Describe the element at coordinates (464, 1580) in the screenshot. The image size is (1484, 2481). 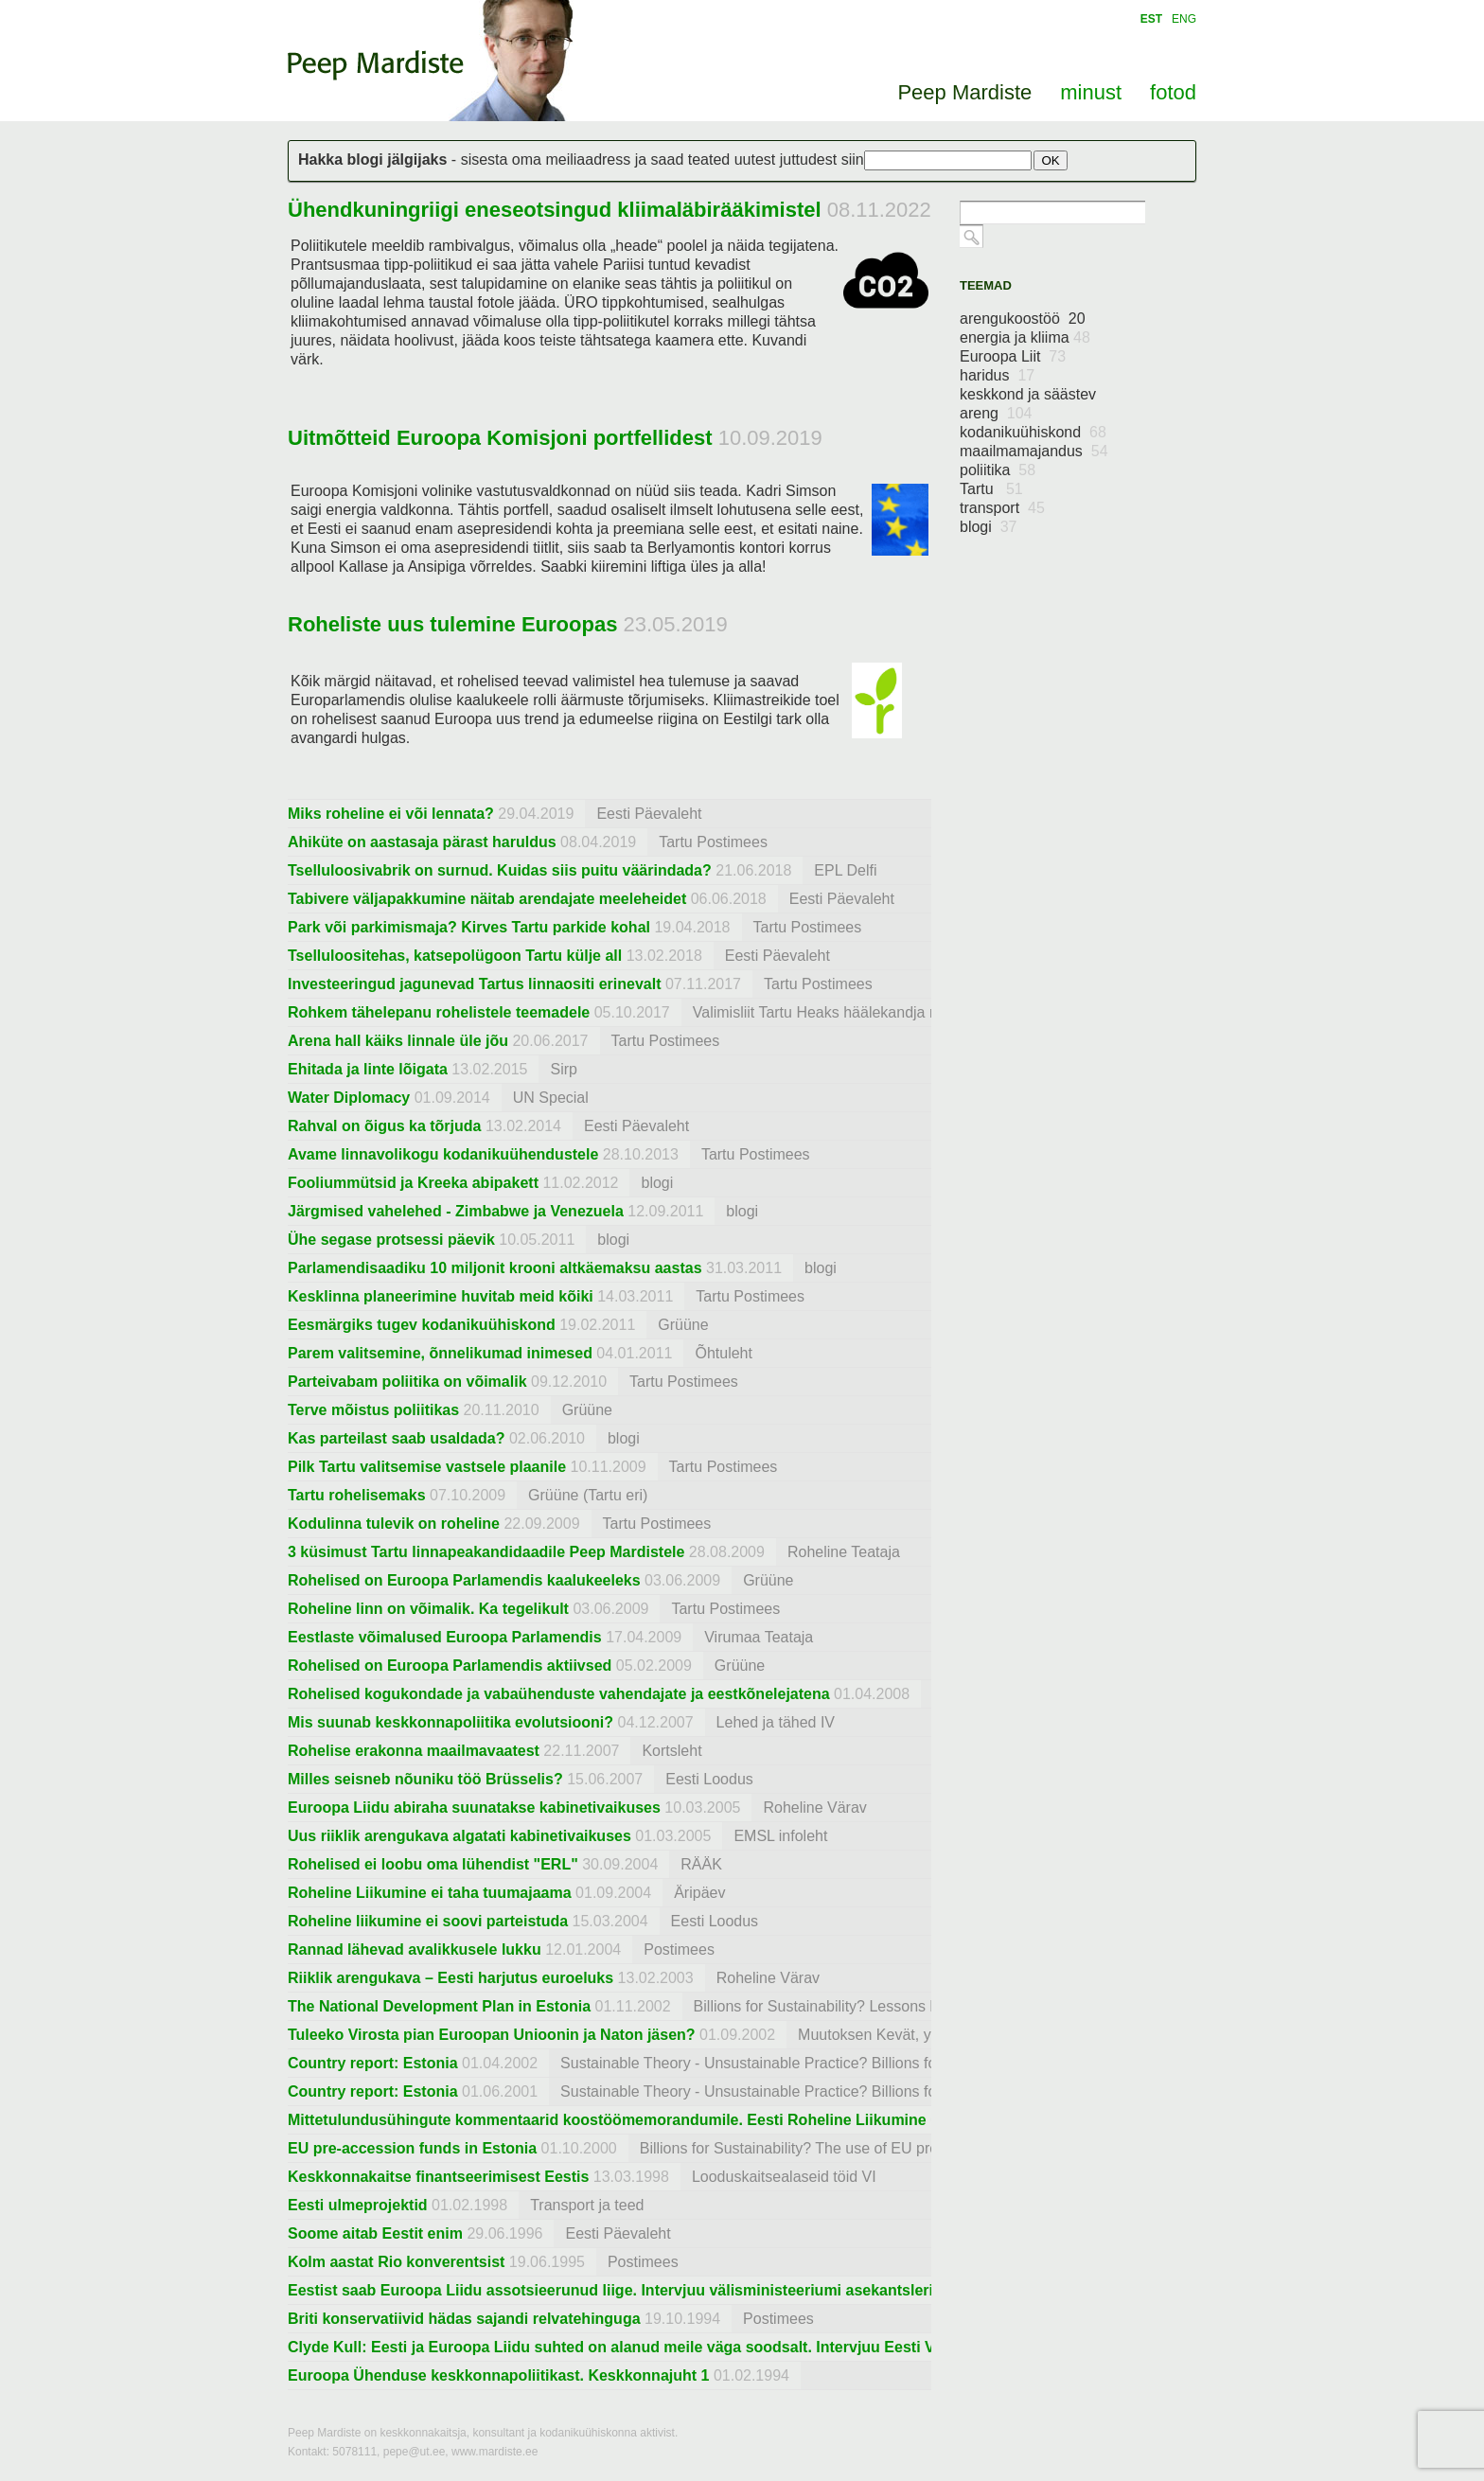
I see `Rohelised on Euroopa Parlamendis kaalukeeleks` at that location.